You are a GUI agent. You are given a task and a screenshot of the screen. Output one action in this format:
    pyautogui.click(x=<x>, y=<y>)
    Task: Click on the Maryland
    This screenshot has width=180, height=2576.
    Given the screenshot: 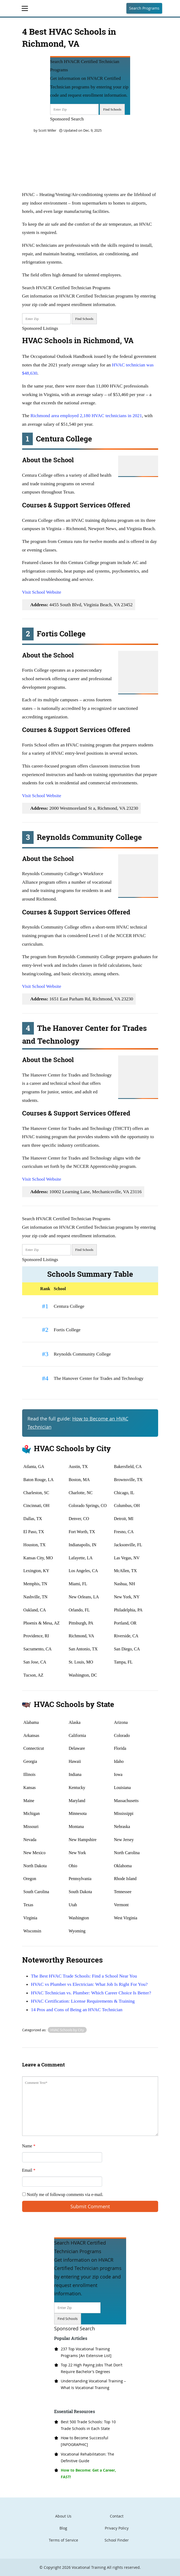 What is the action you would take?
    pyautogui.click(x=77, y=1800)
    